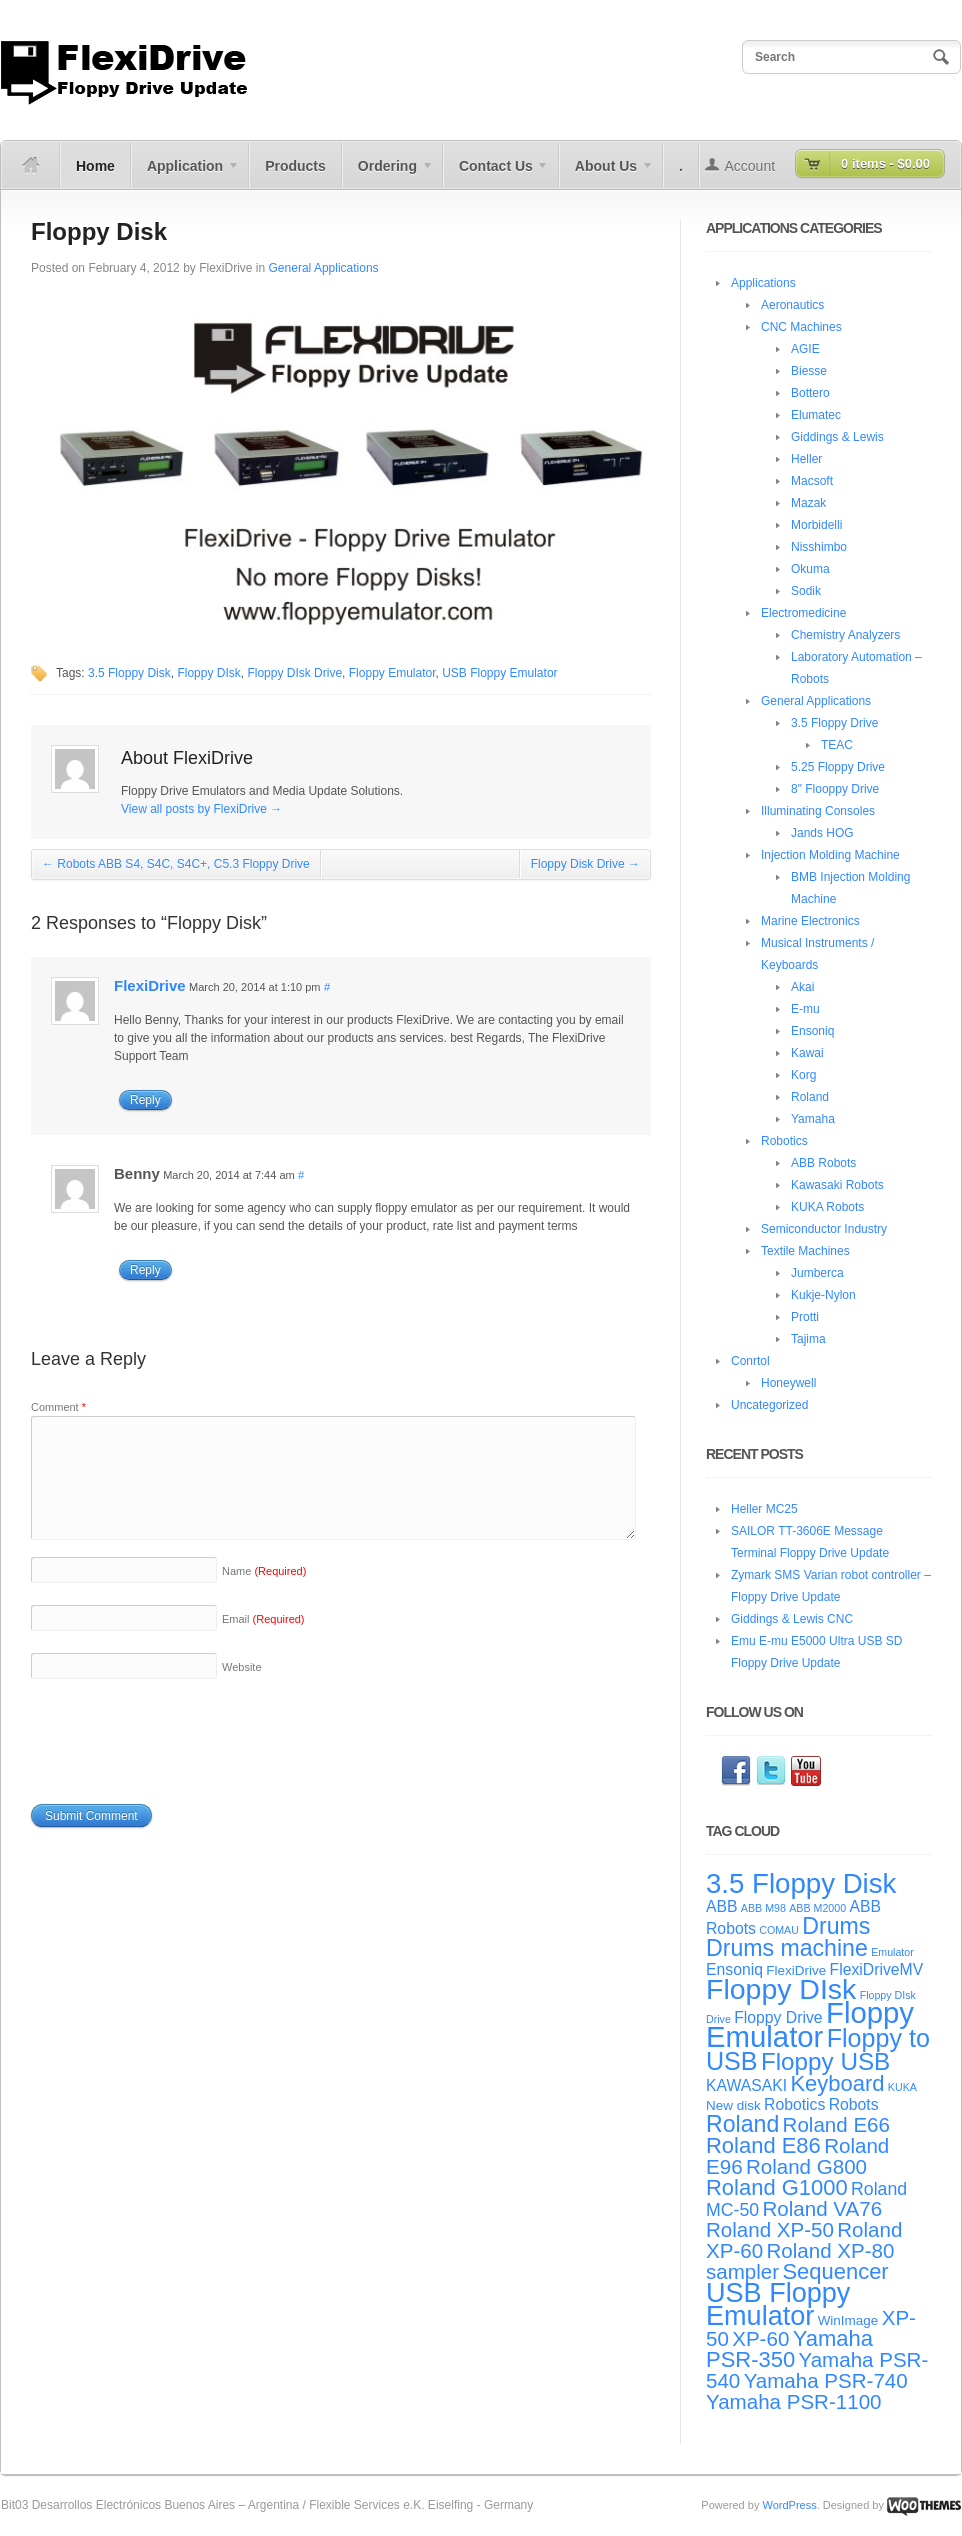  Describe the element at coordinates (812, 1031) in the screenshot. I see `Ensoniq` at that location.